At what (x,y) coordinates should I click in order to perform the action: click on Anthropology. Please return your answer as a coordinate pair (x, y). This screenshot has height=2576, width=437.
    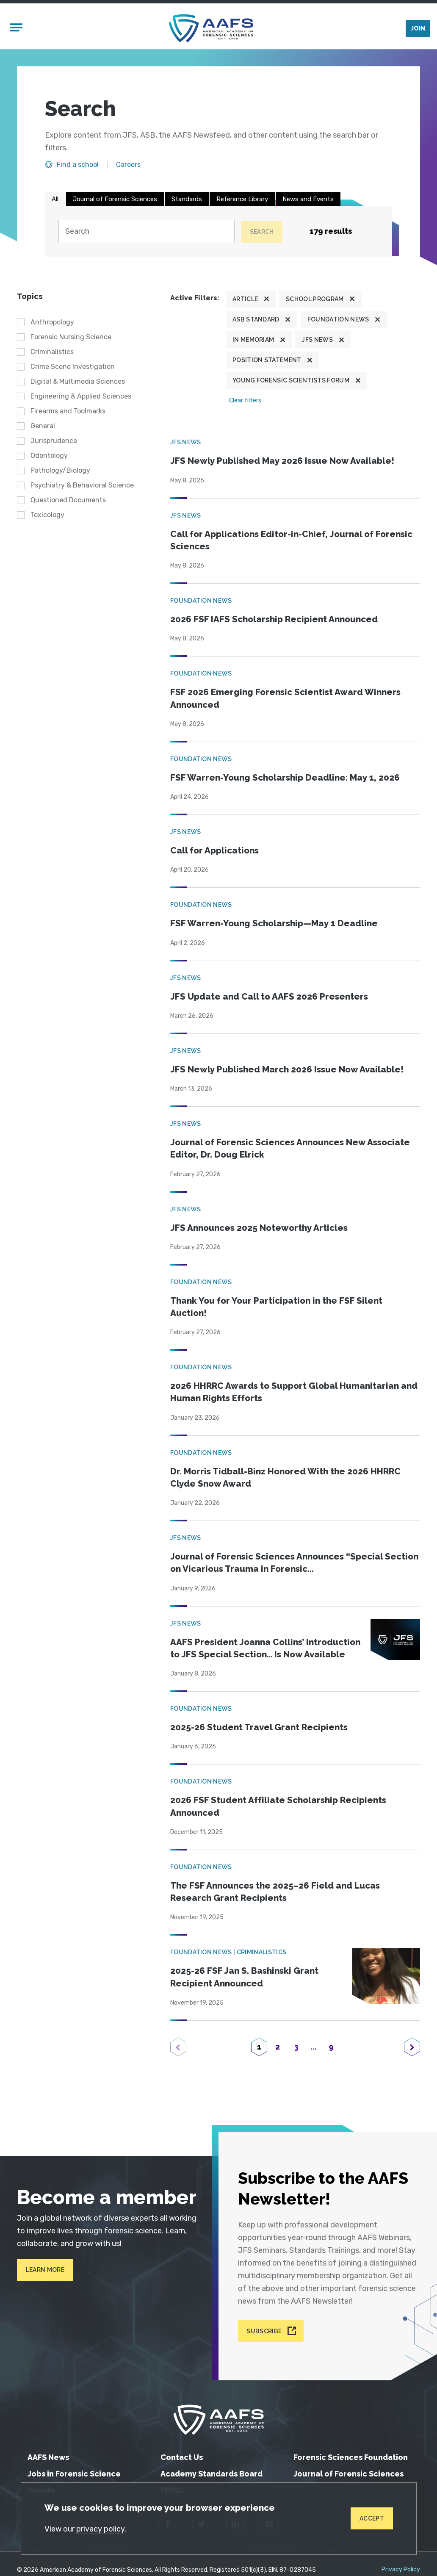
    Looking at the image, I should click on (52, 322).